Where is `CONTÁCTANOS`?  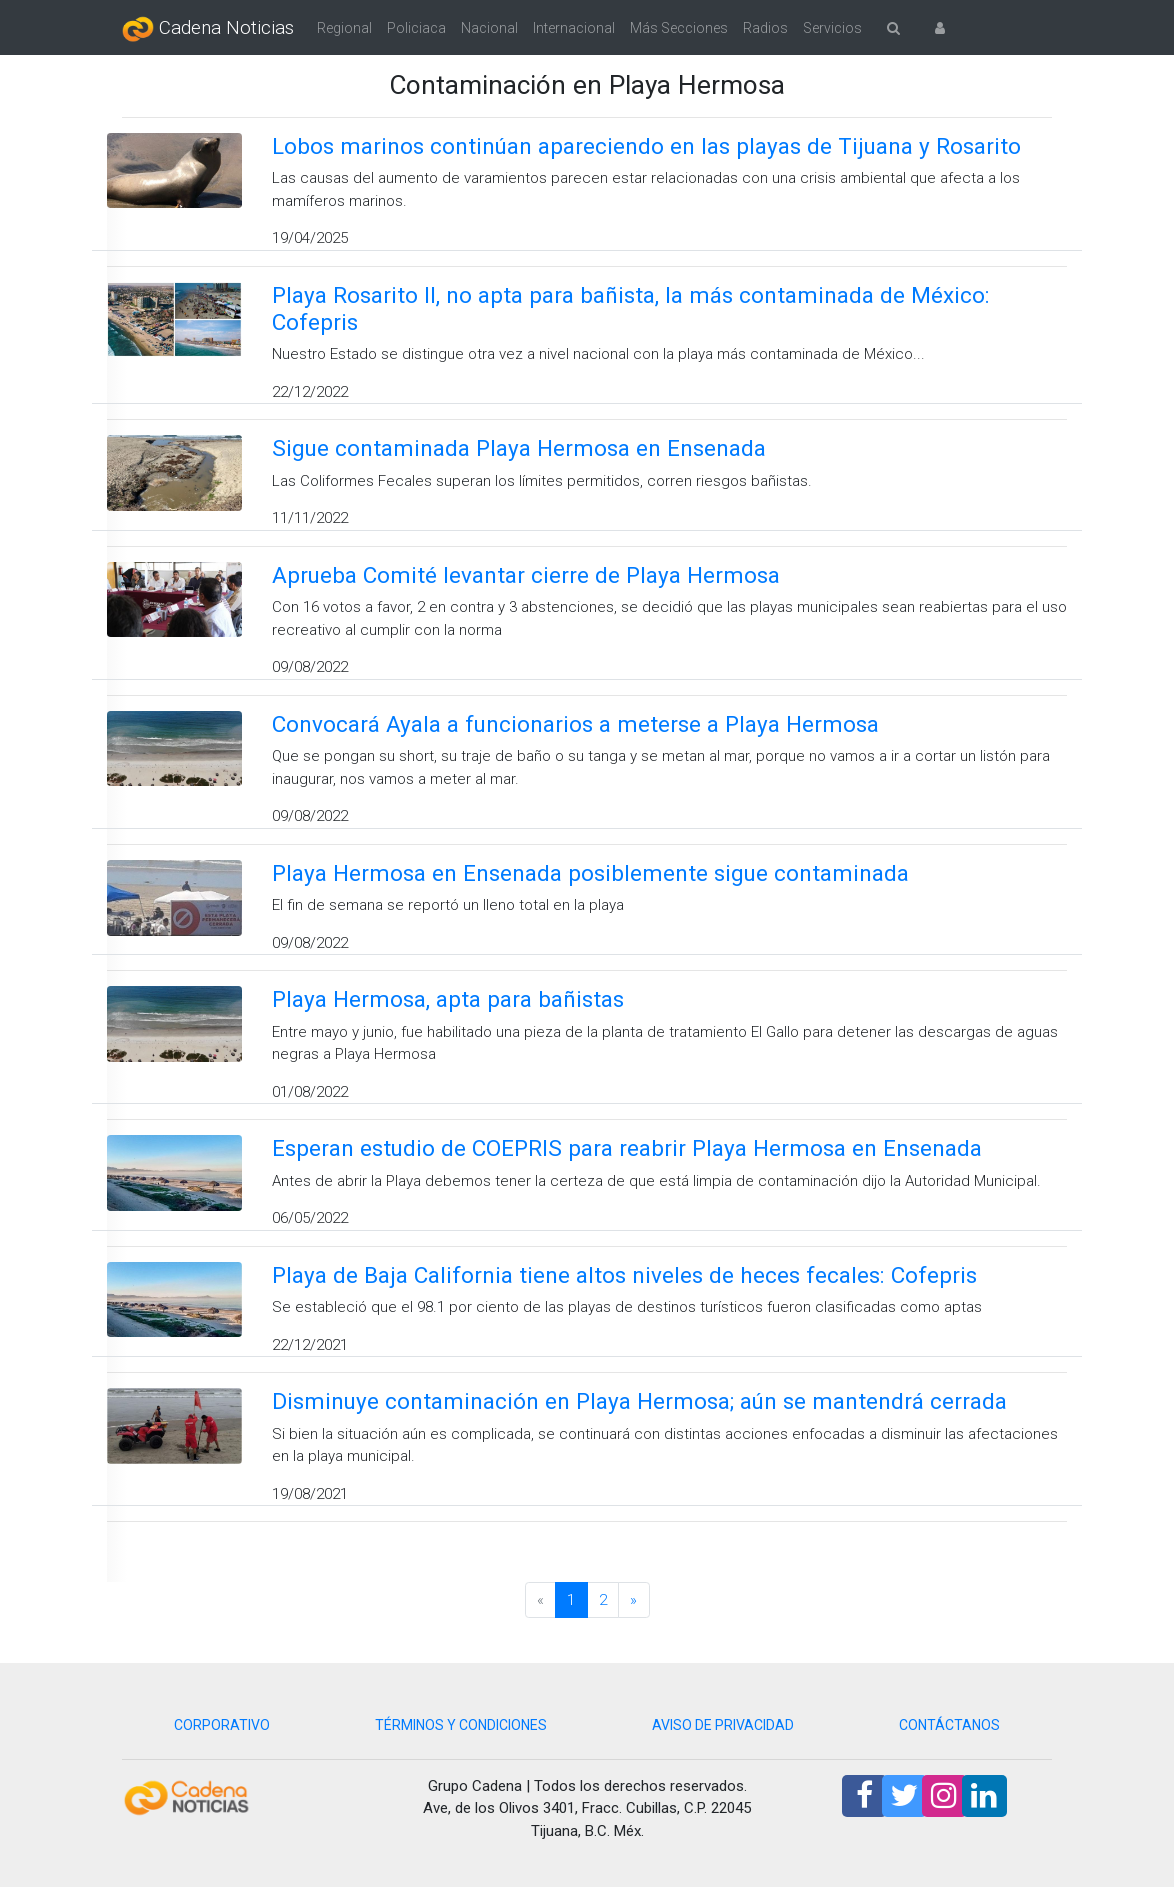 CONTÁCTANOS is located at coordinates (949, 1725).